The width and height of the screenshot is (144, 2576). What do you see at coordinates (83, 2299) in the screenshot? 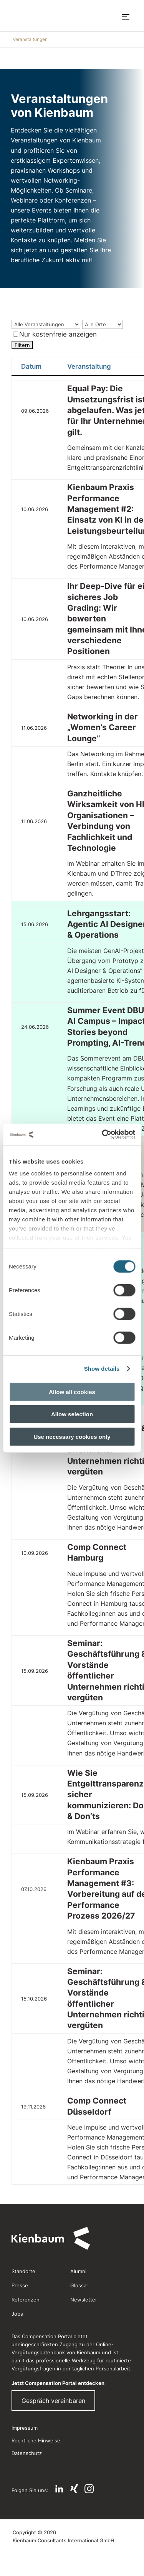
I see `Newsletter` at bounding box center [83, 2299].